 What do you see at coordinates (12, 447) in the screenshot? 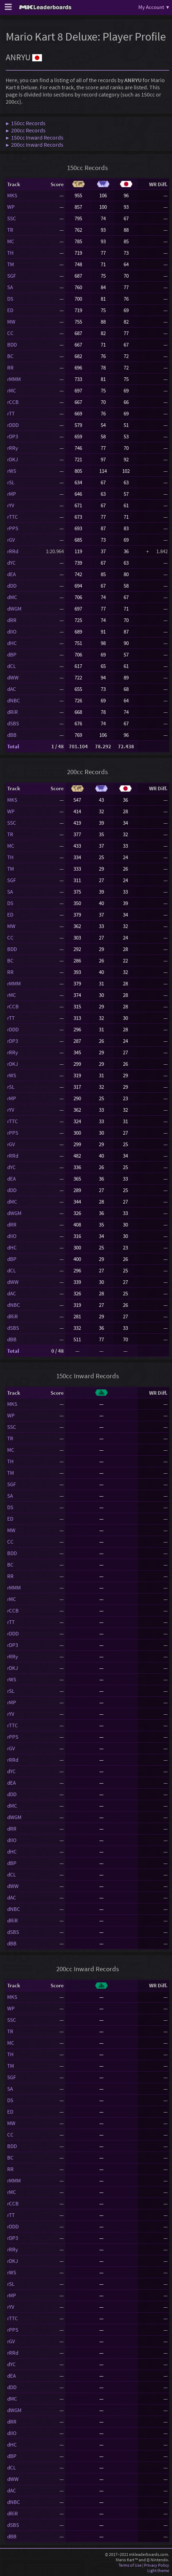
I see `rRRy` at bounding box center [12, 447].